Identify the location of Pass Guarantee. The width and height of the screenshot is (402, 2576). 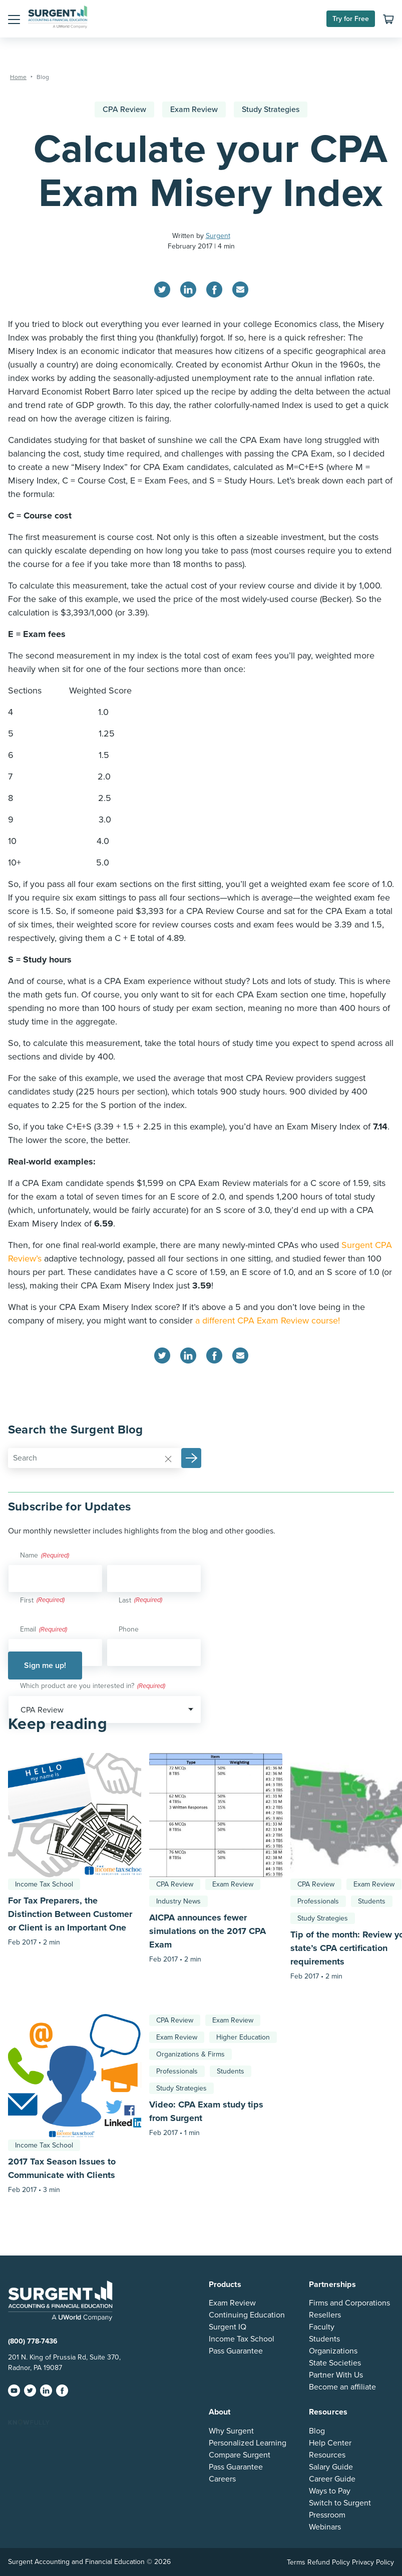
(236, 2351).